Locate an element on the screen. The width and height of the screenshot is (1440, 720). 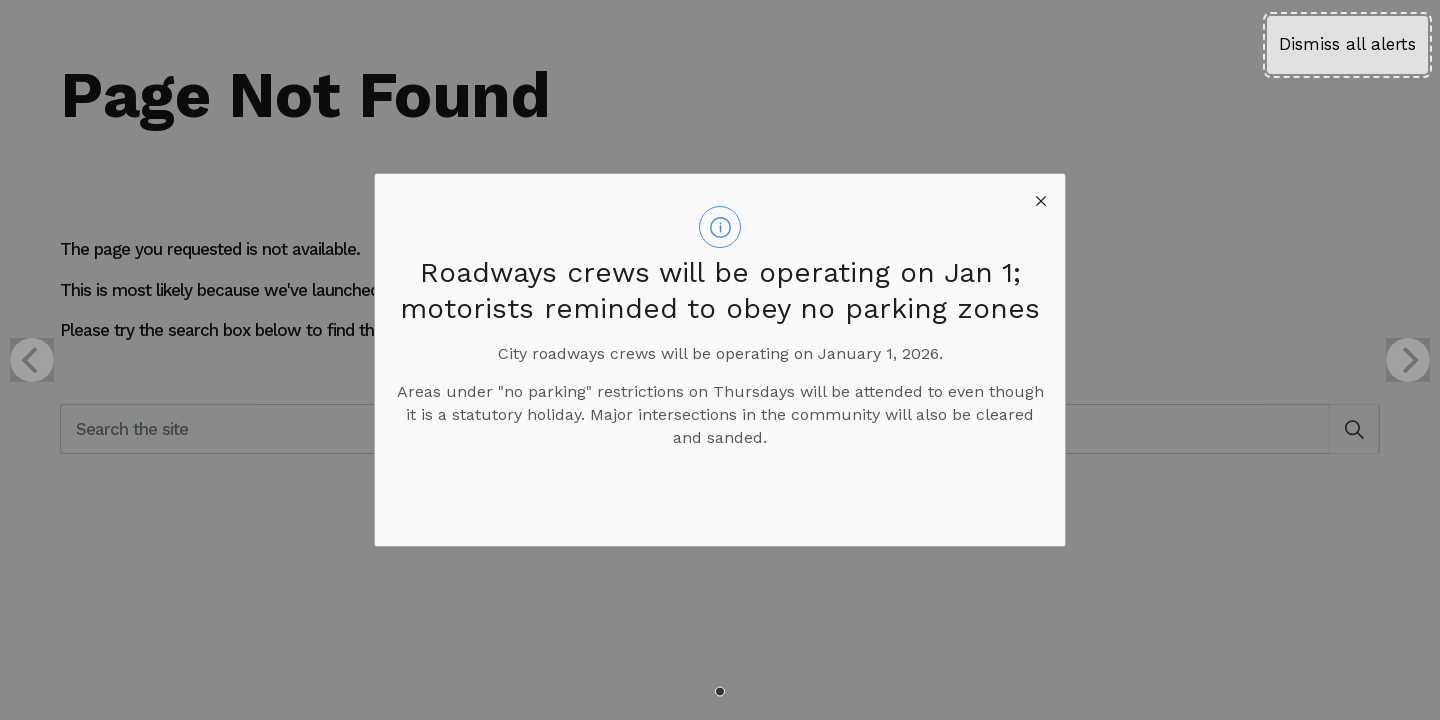
Dismiss all alerts is located at coordinates (1347, 44).